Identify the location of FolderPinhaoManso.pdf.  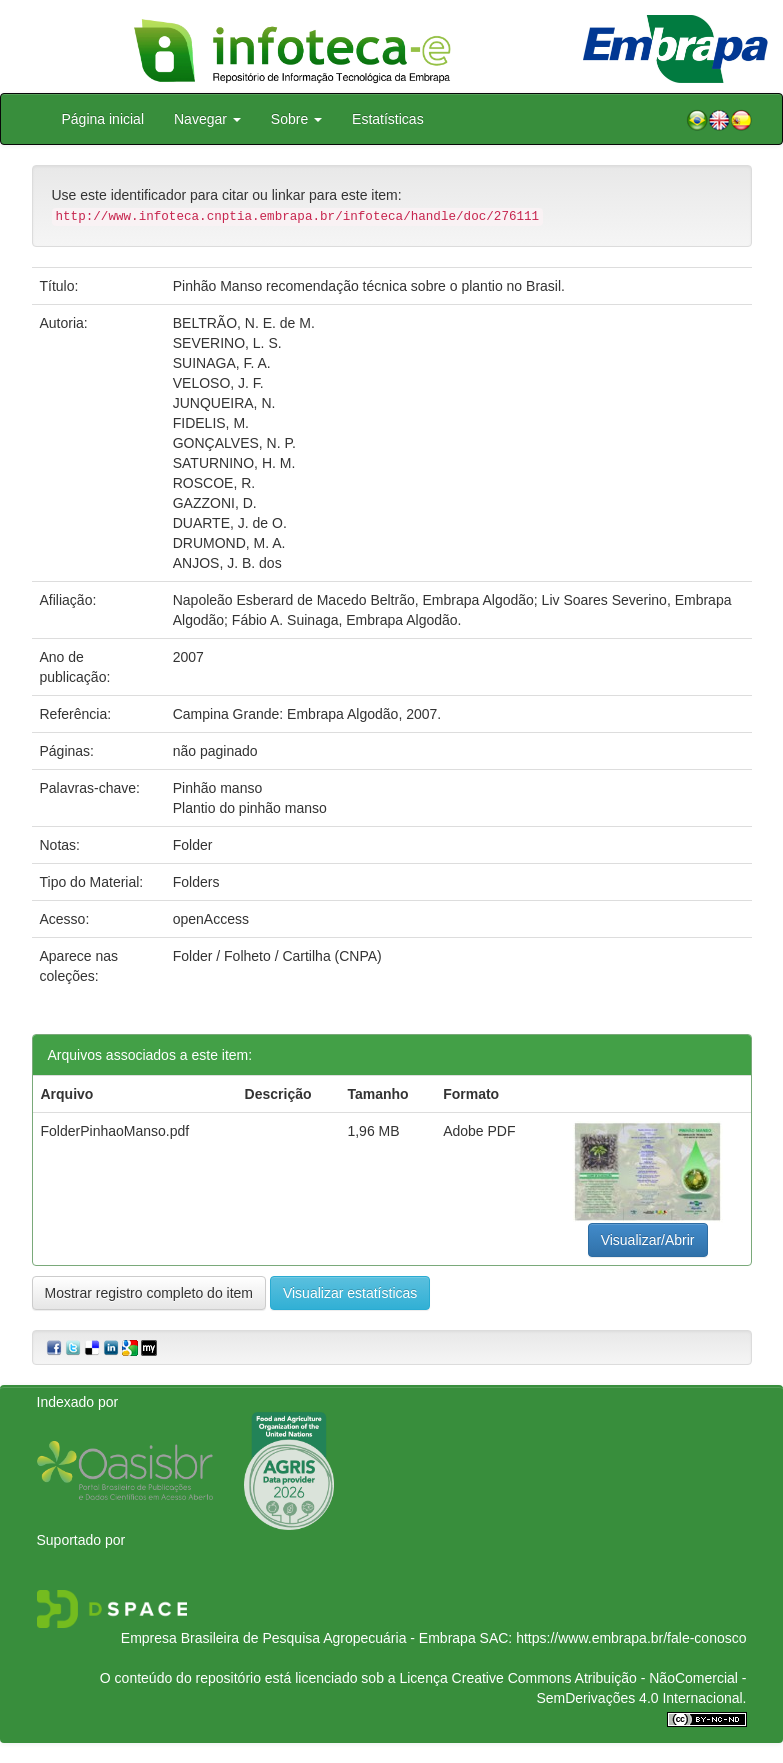
(115, 1131).